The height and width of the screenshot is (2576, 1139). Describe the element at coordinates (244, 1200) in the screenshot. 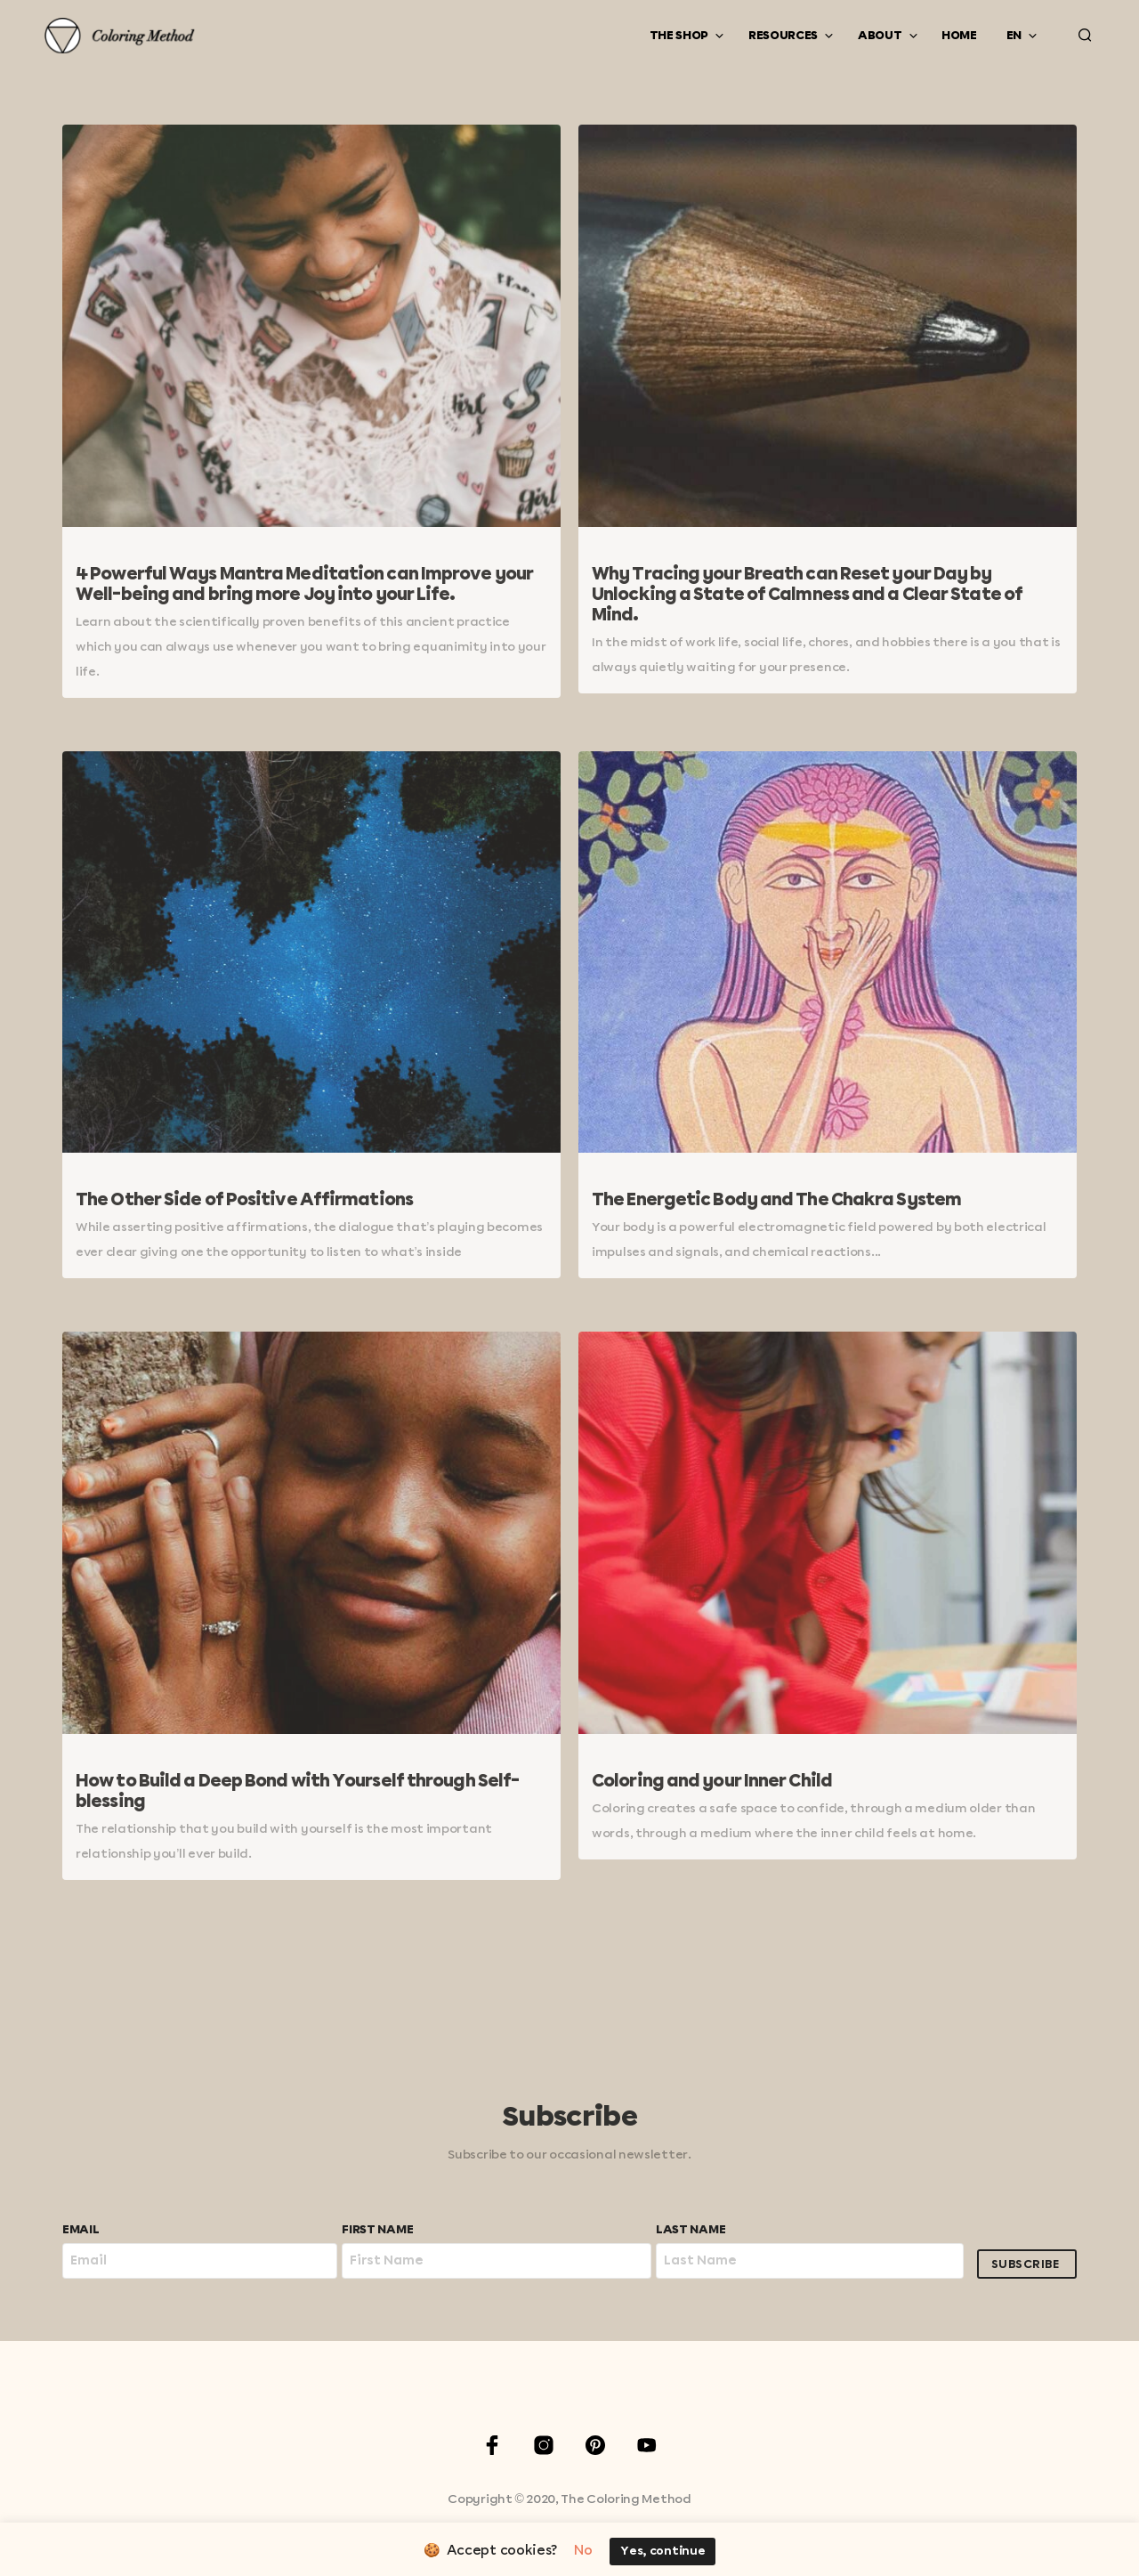

I see `The Other Side of Positive Affirmations` at that location.